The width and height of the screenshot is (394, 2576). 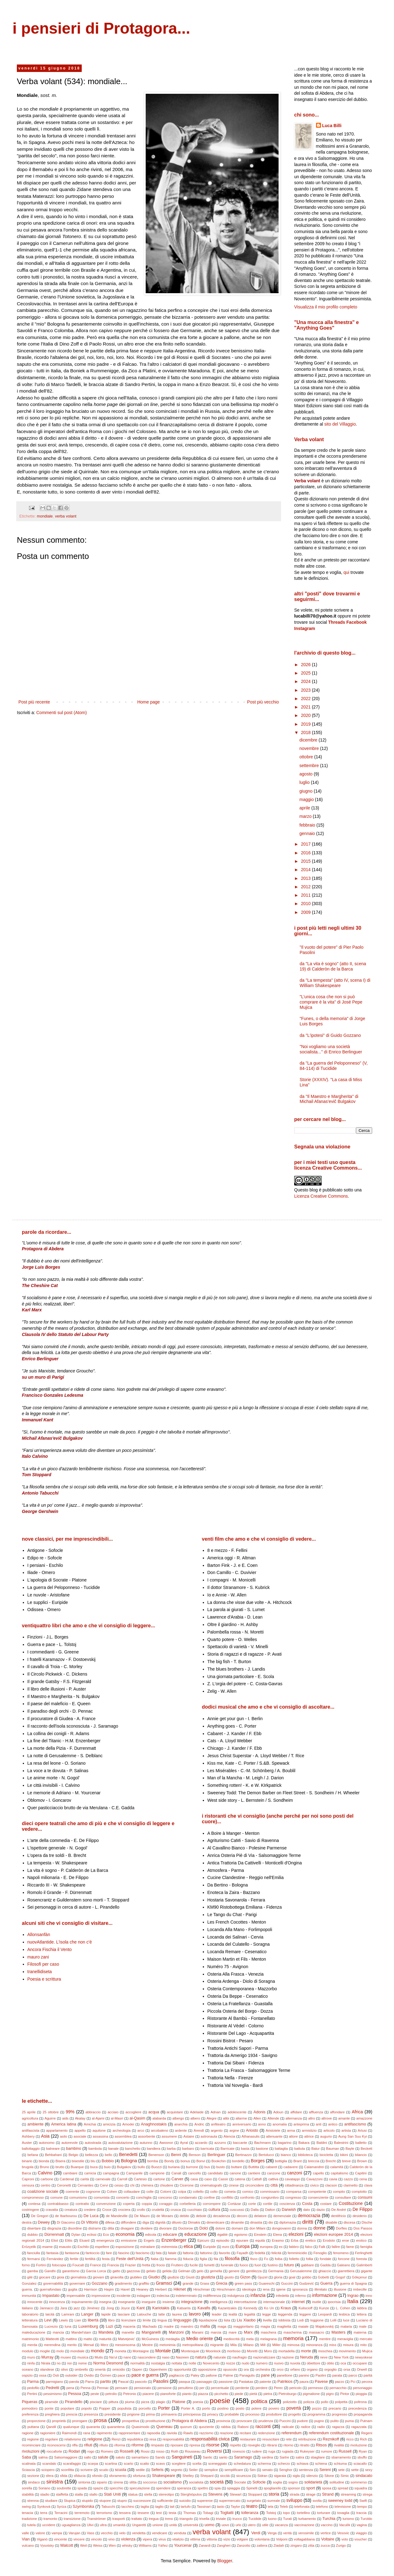 I want to click on provocare, so click(x=244, y=2421).